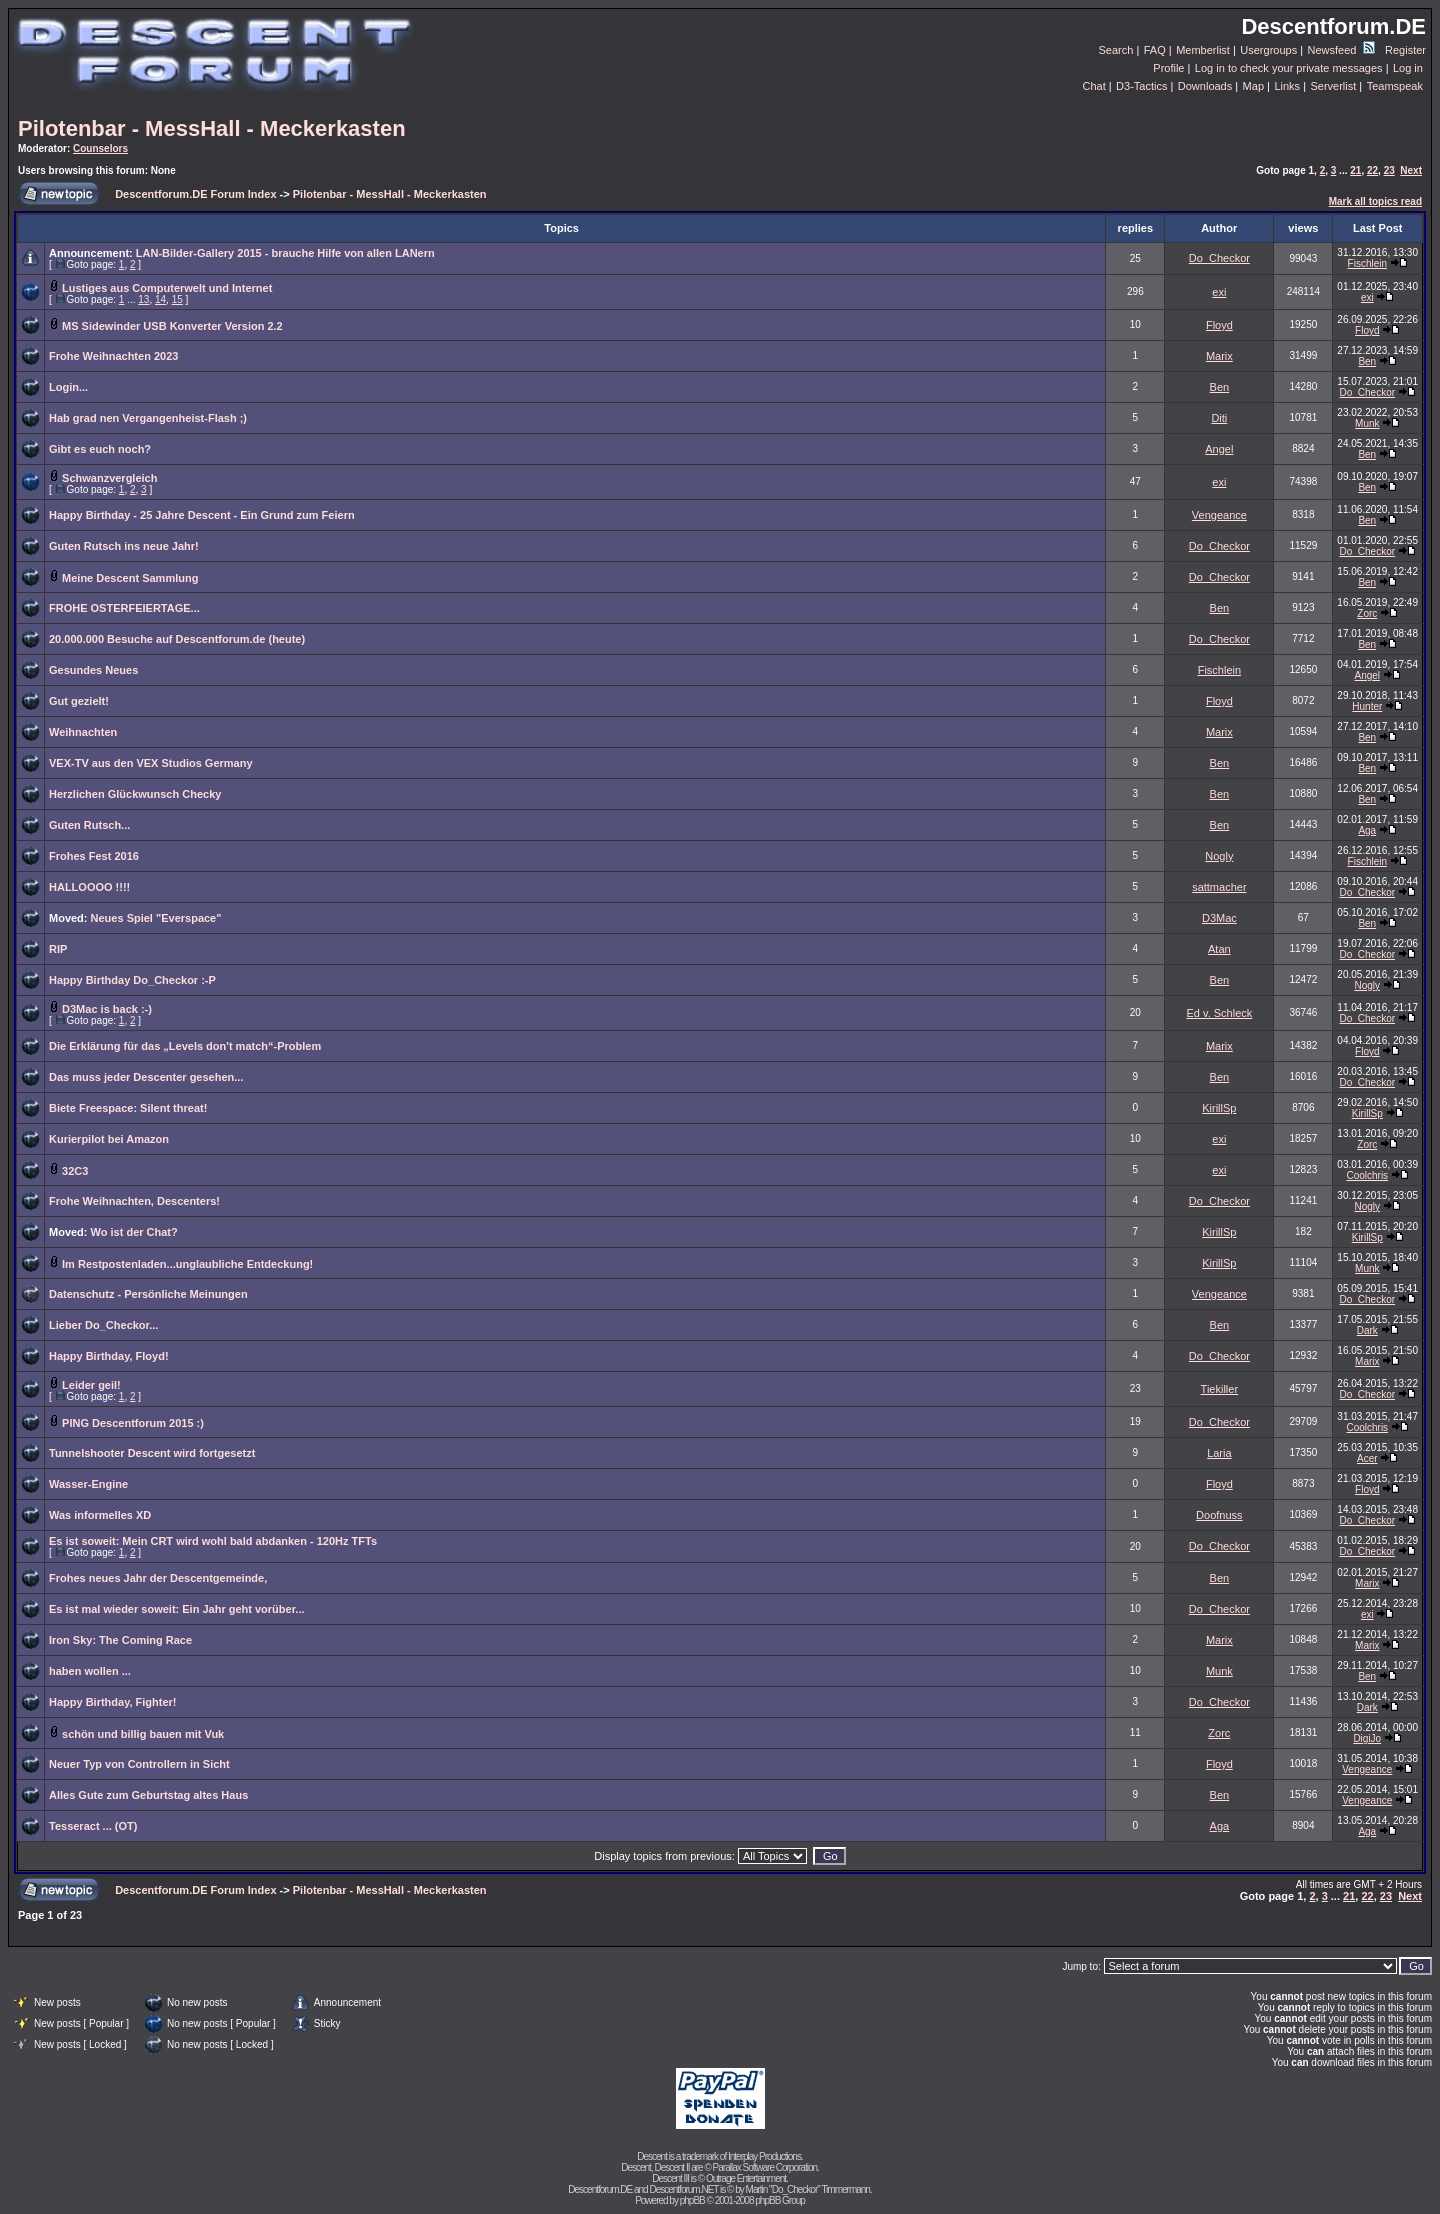 The width and height of the screenshot is (1440, 2214). What do you see at coordinates (156, 918) in the screenshot?
I see `Neues Spiel "Everspace"` at bounding box center [156, 918].